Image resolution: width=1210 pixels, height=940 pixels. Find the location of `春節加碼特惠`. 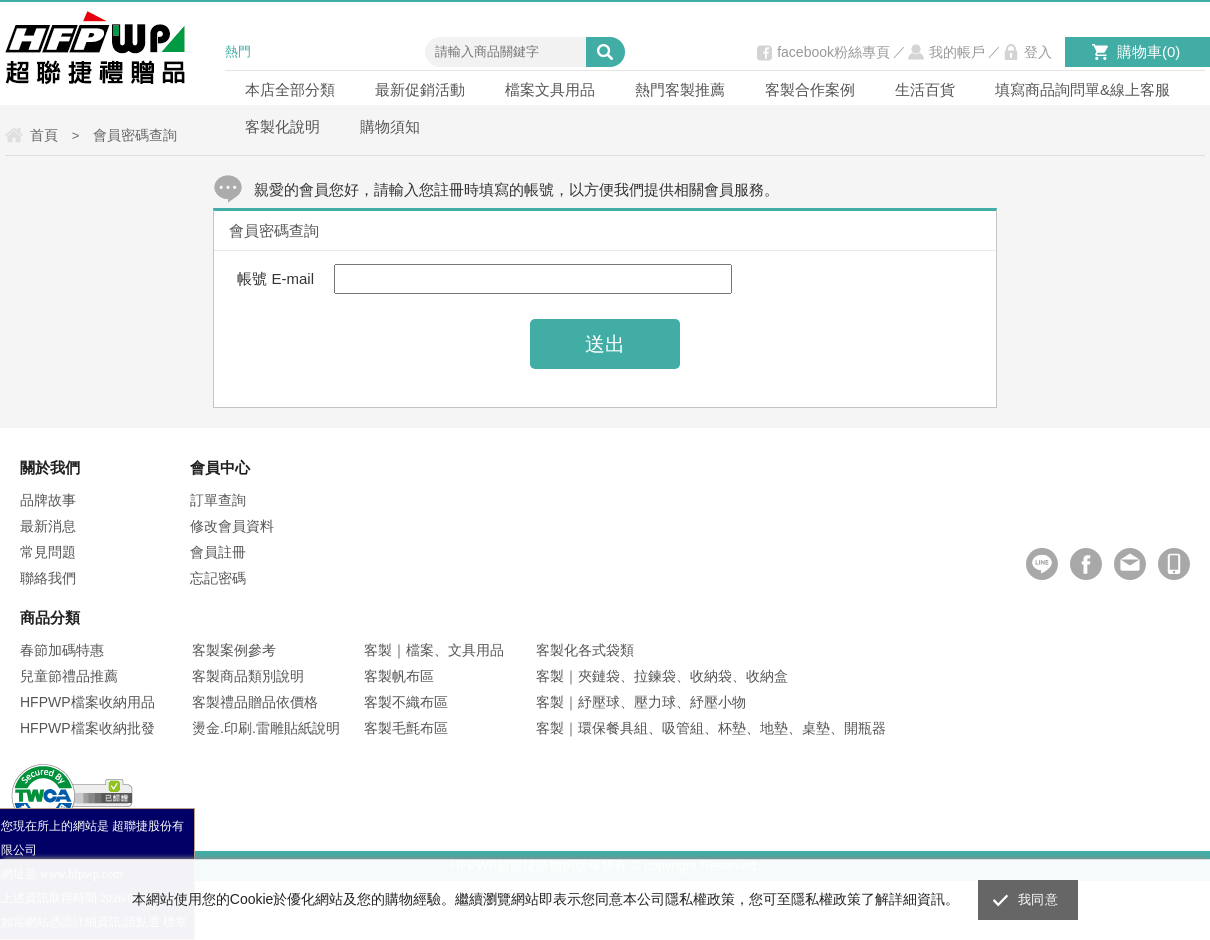

春節加碼特惠 is located at coordinates (62, 650).